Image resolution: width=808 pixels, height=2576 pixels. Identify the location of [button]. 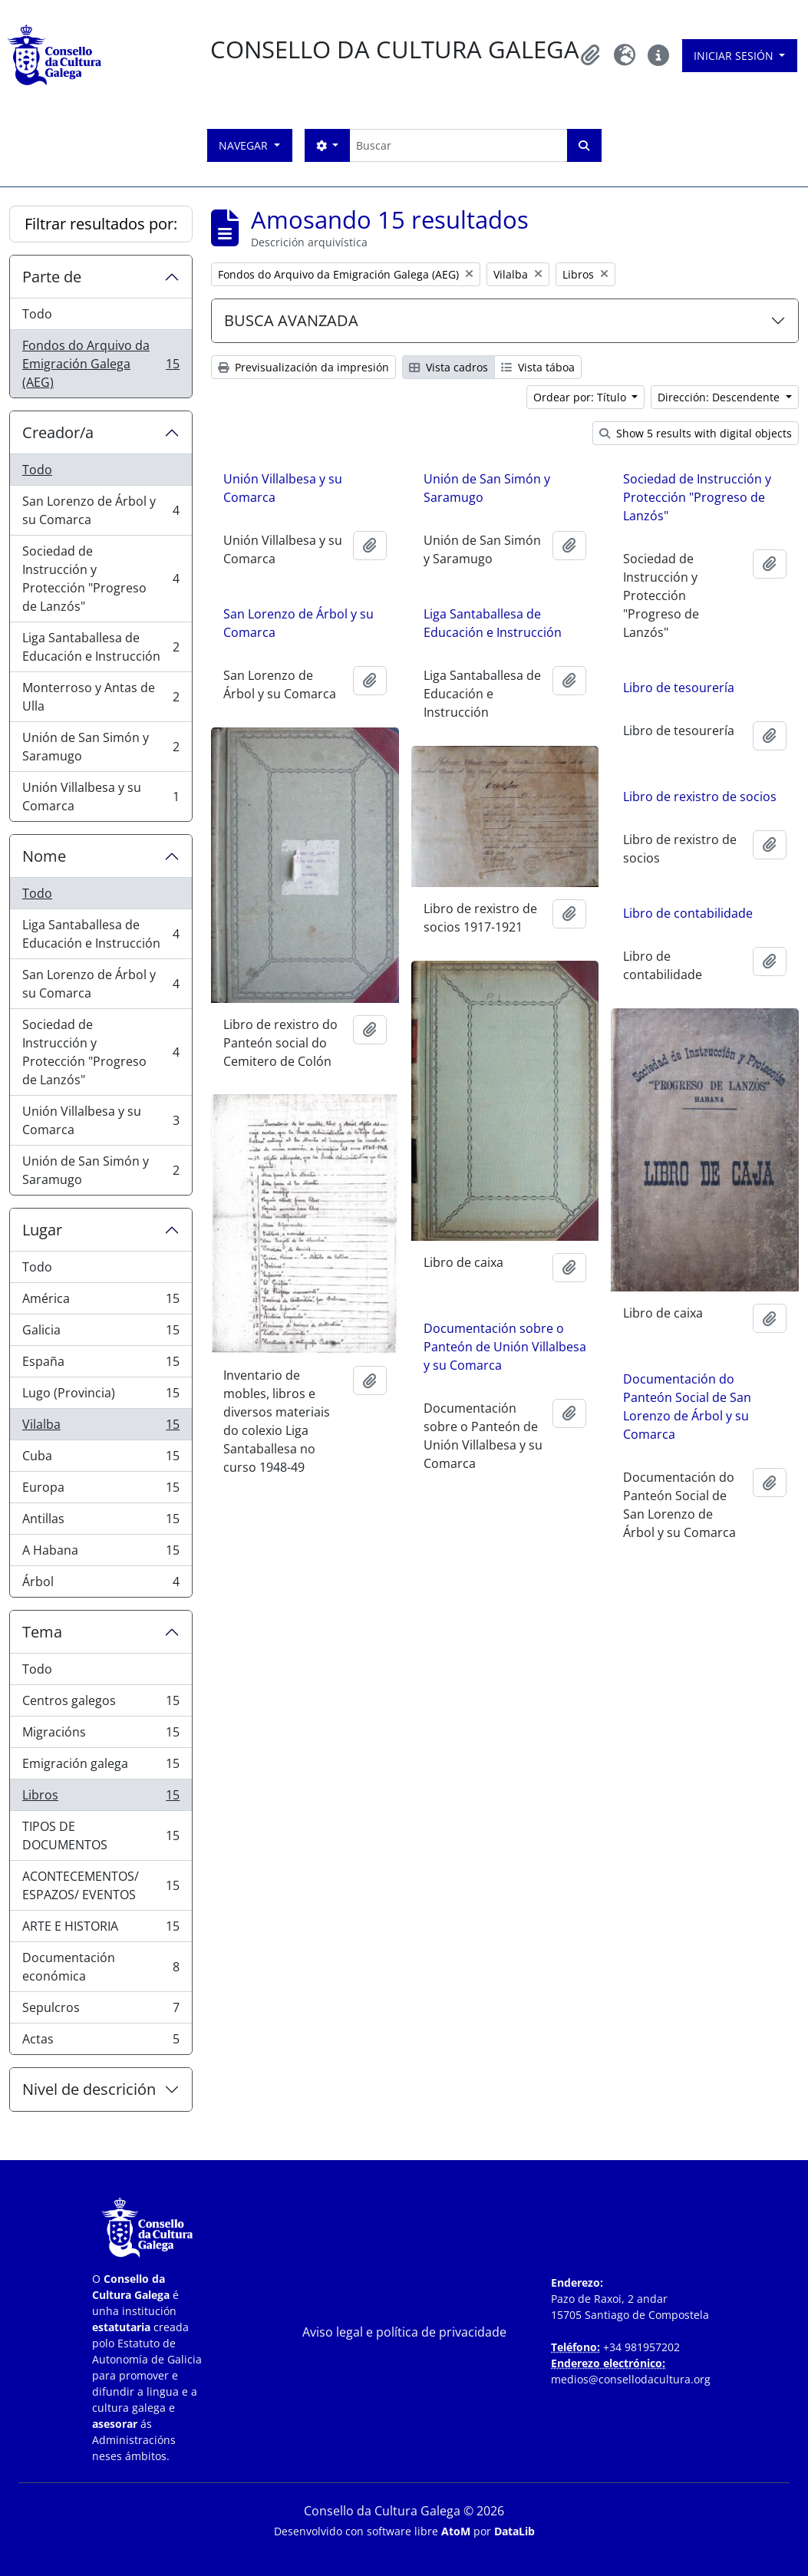
(591, 55).